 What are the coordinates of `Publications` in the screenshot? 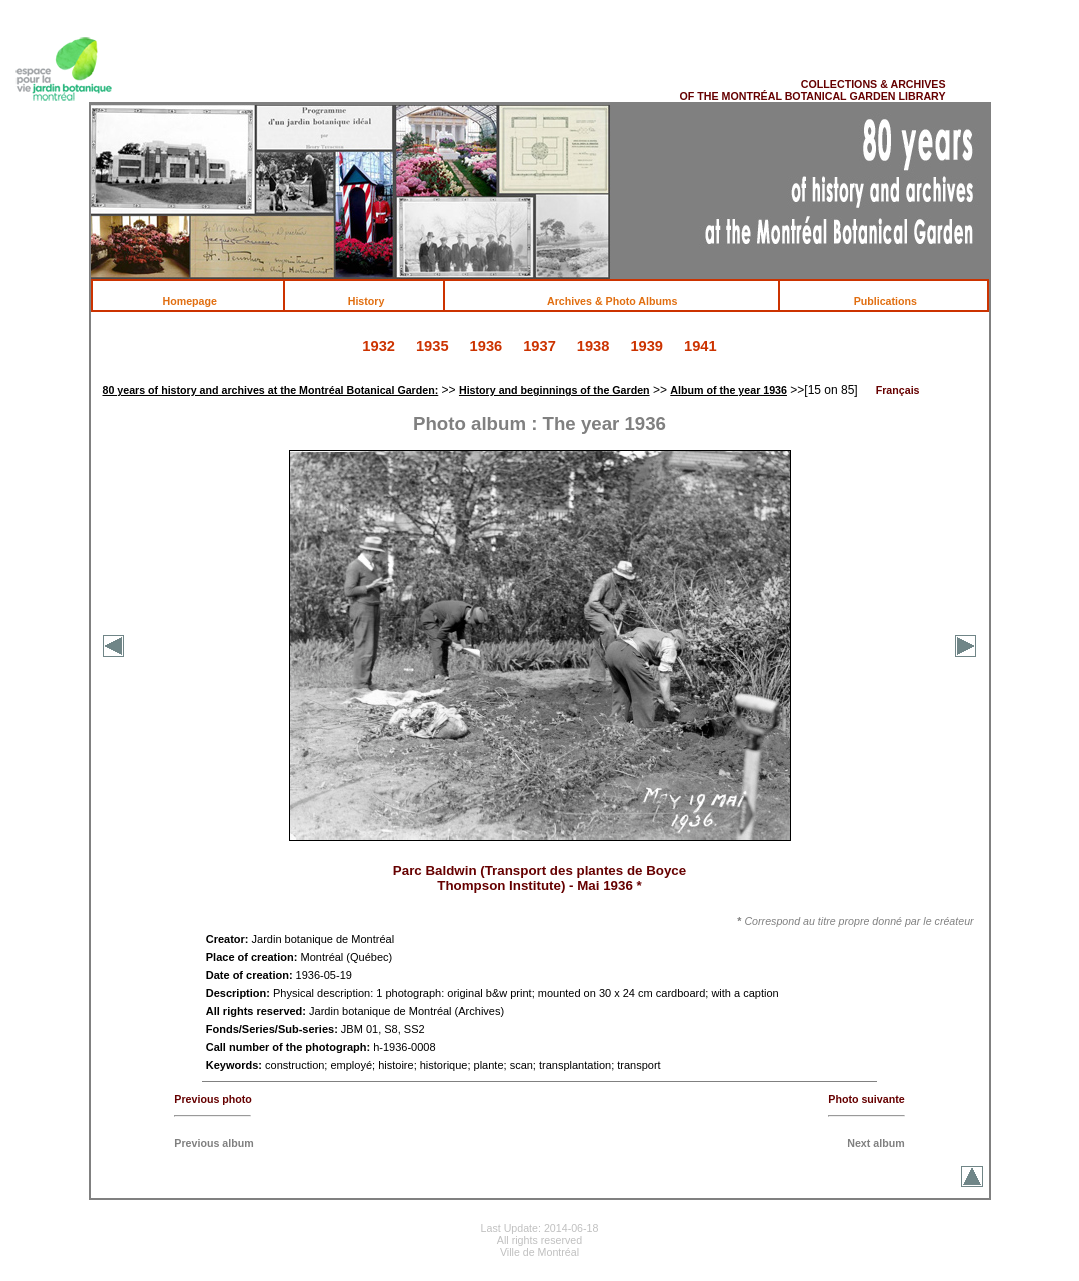 It's located at (896, 301).